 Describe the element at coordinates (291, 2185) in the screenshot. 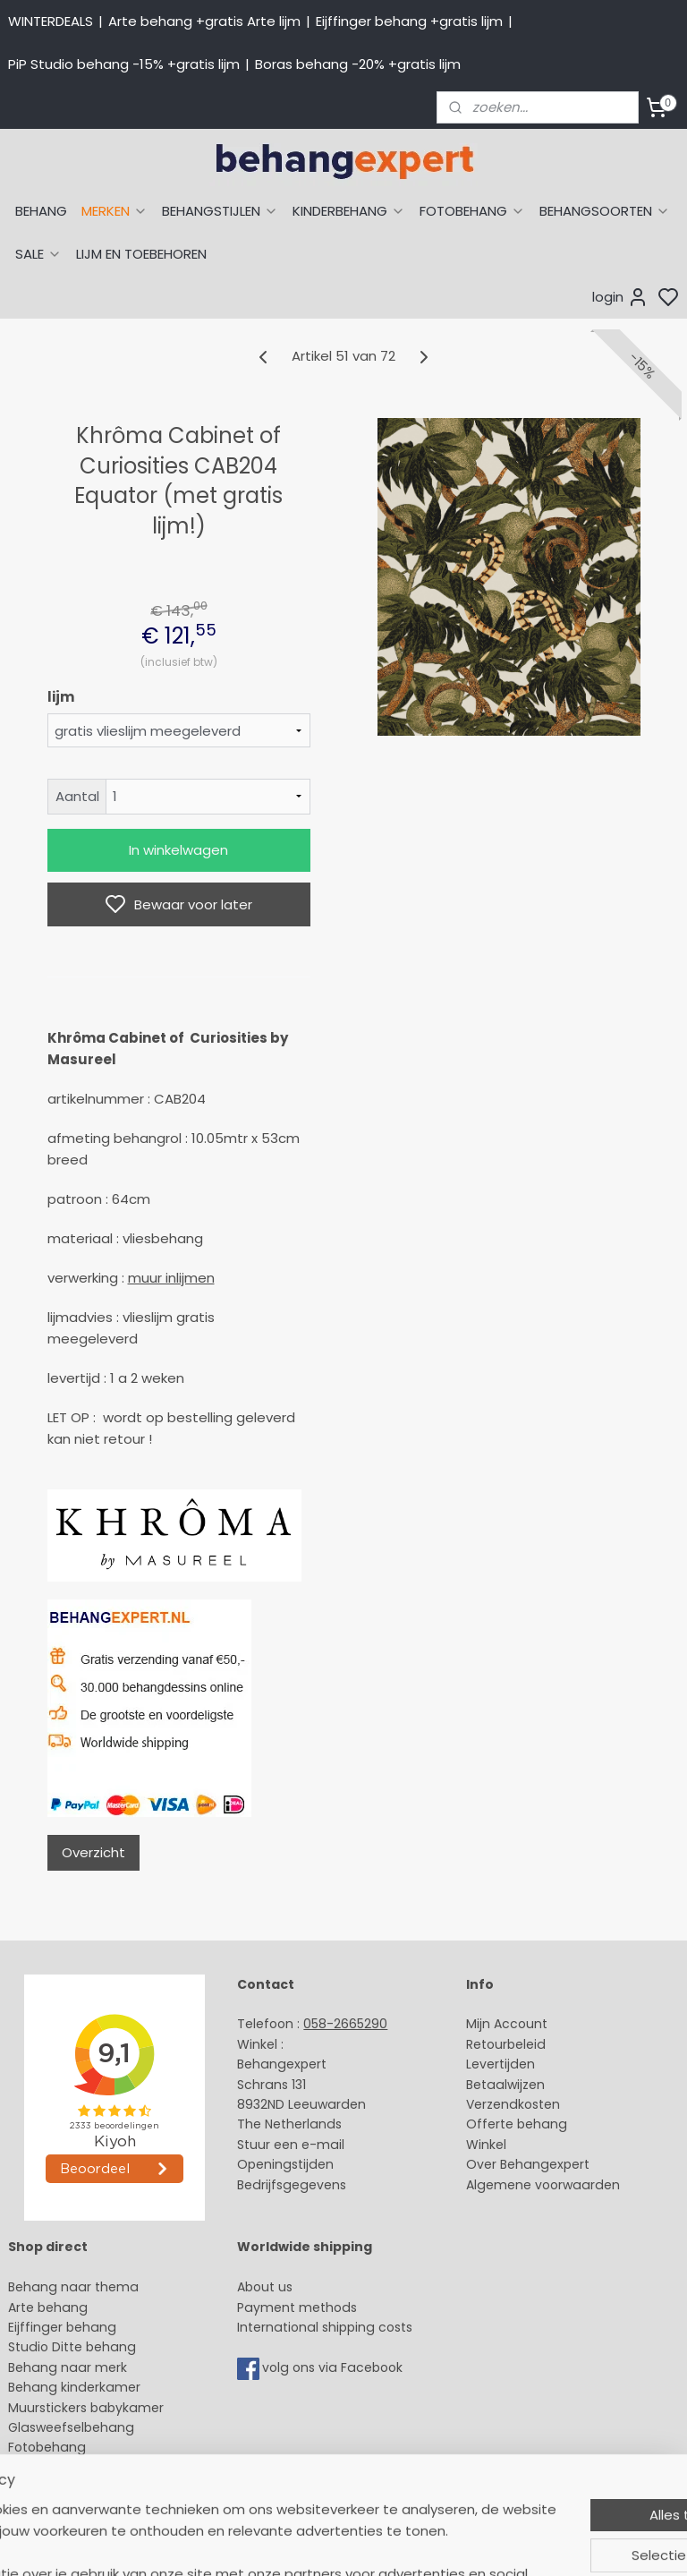

I see `Bedrijfsgegevens` at that location.